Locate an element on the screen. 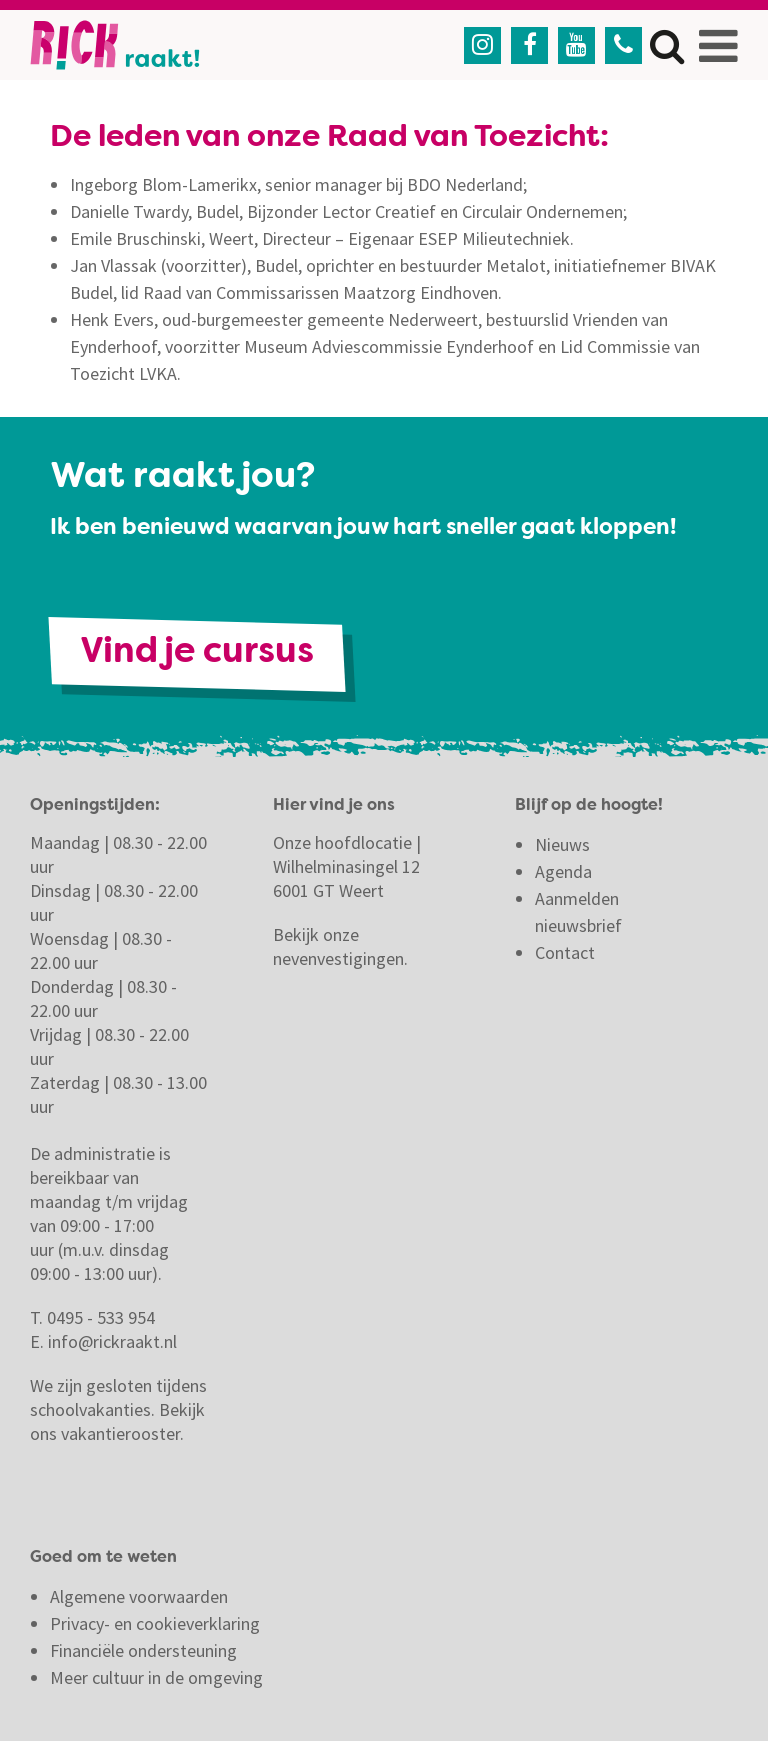 The image size is (768, 1741). Contact is located at coordinates (567, 952).